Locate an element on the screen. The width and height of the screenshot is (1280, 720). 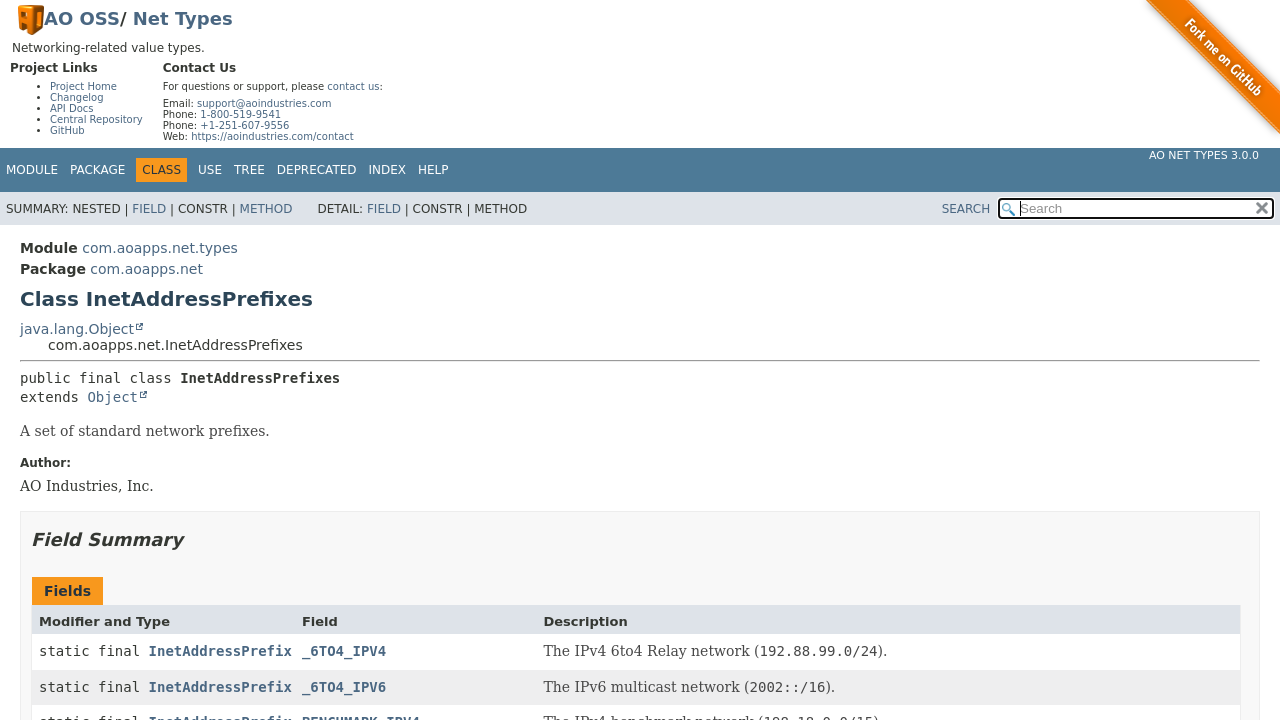
Central Repository is located at coordinates (96, 119).